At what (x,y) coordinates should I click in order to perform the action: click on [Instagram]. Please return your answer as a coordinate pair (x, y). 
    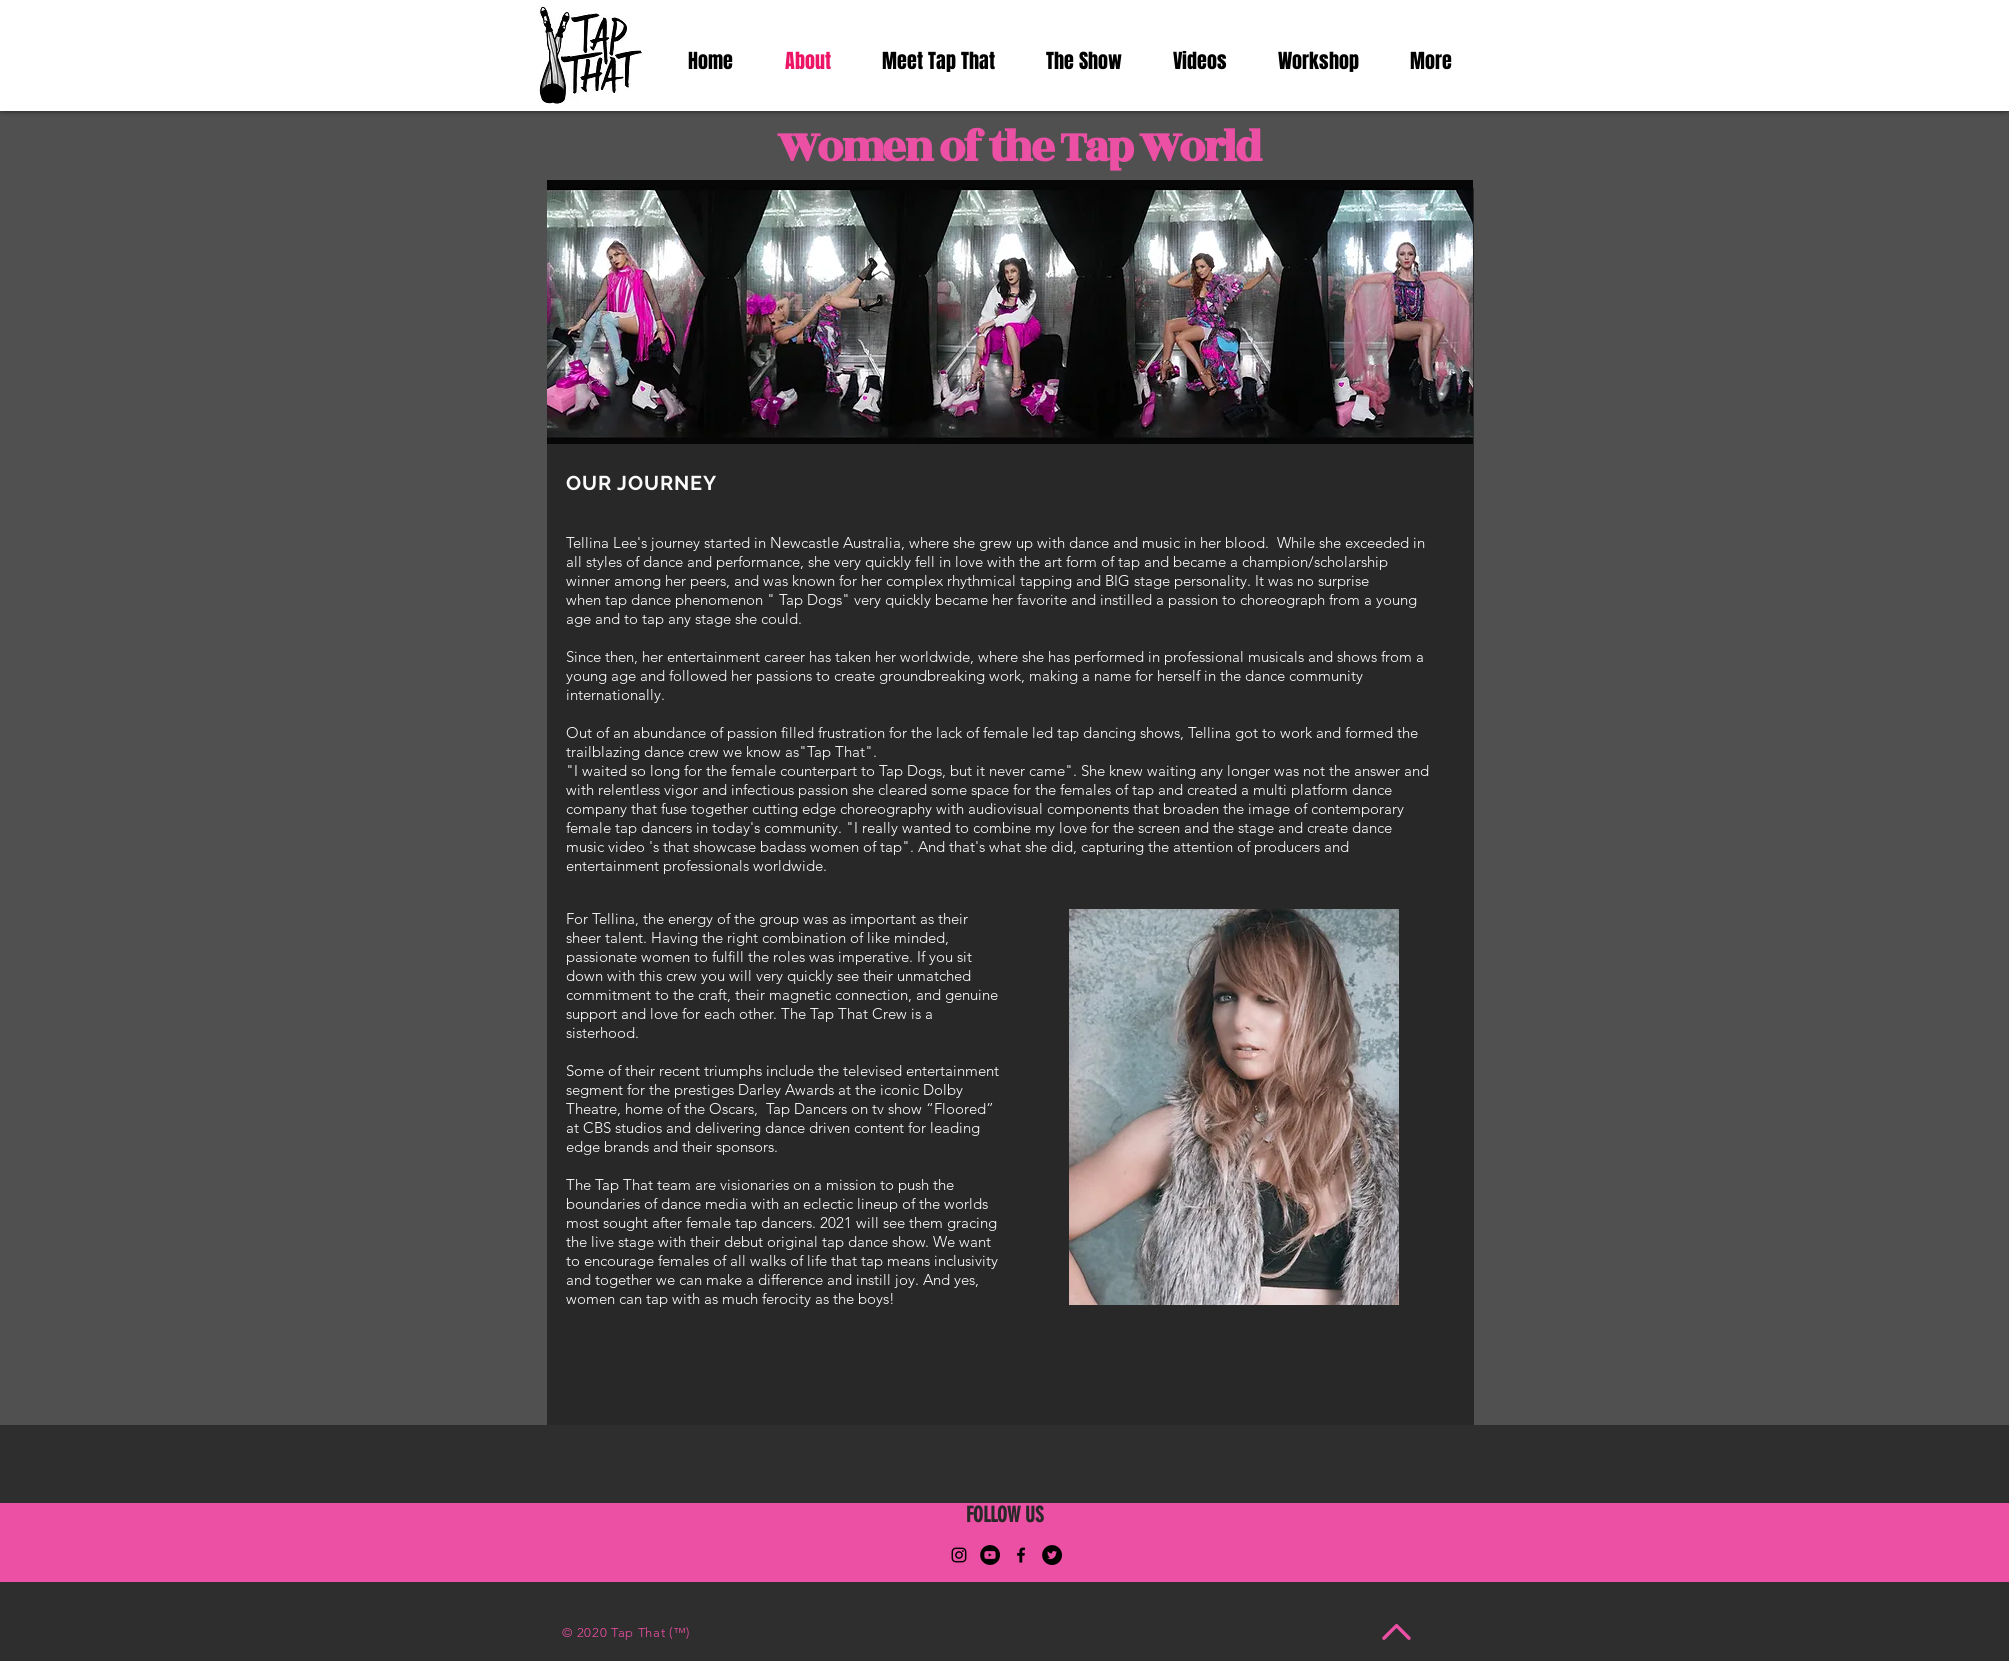
    Looking at the image, I should click on (959, 1555).